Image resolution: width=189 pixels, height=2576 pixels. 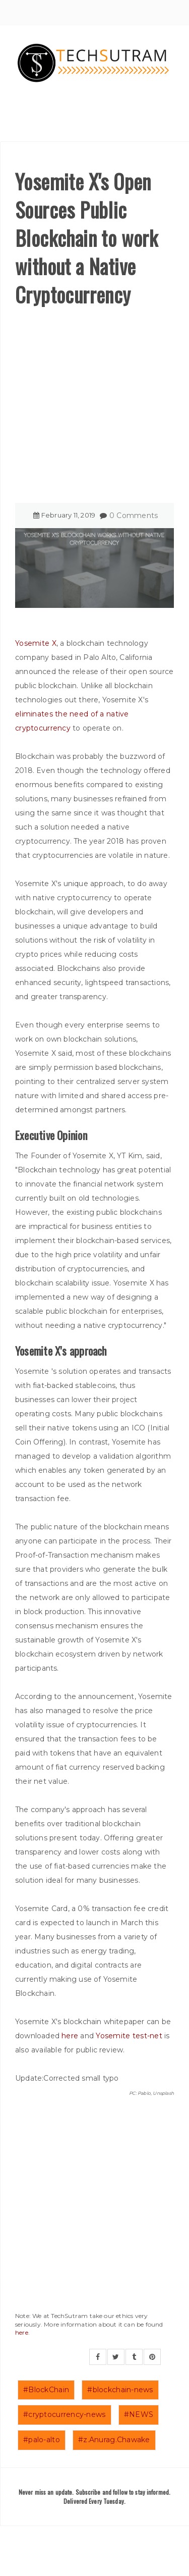 What do you see at coordinates (35, 643) in the screenshot?
I see `Yosemite X` at bounding box center [35, 643].